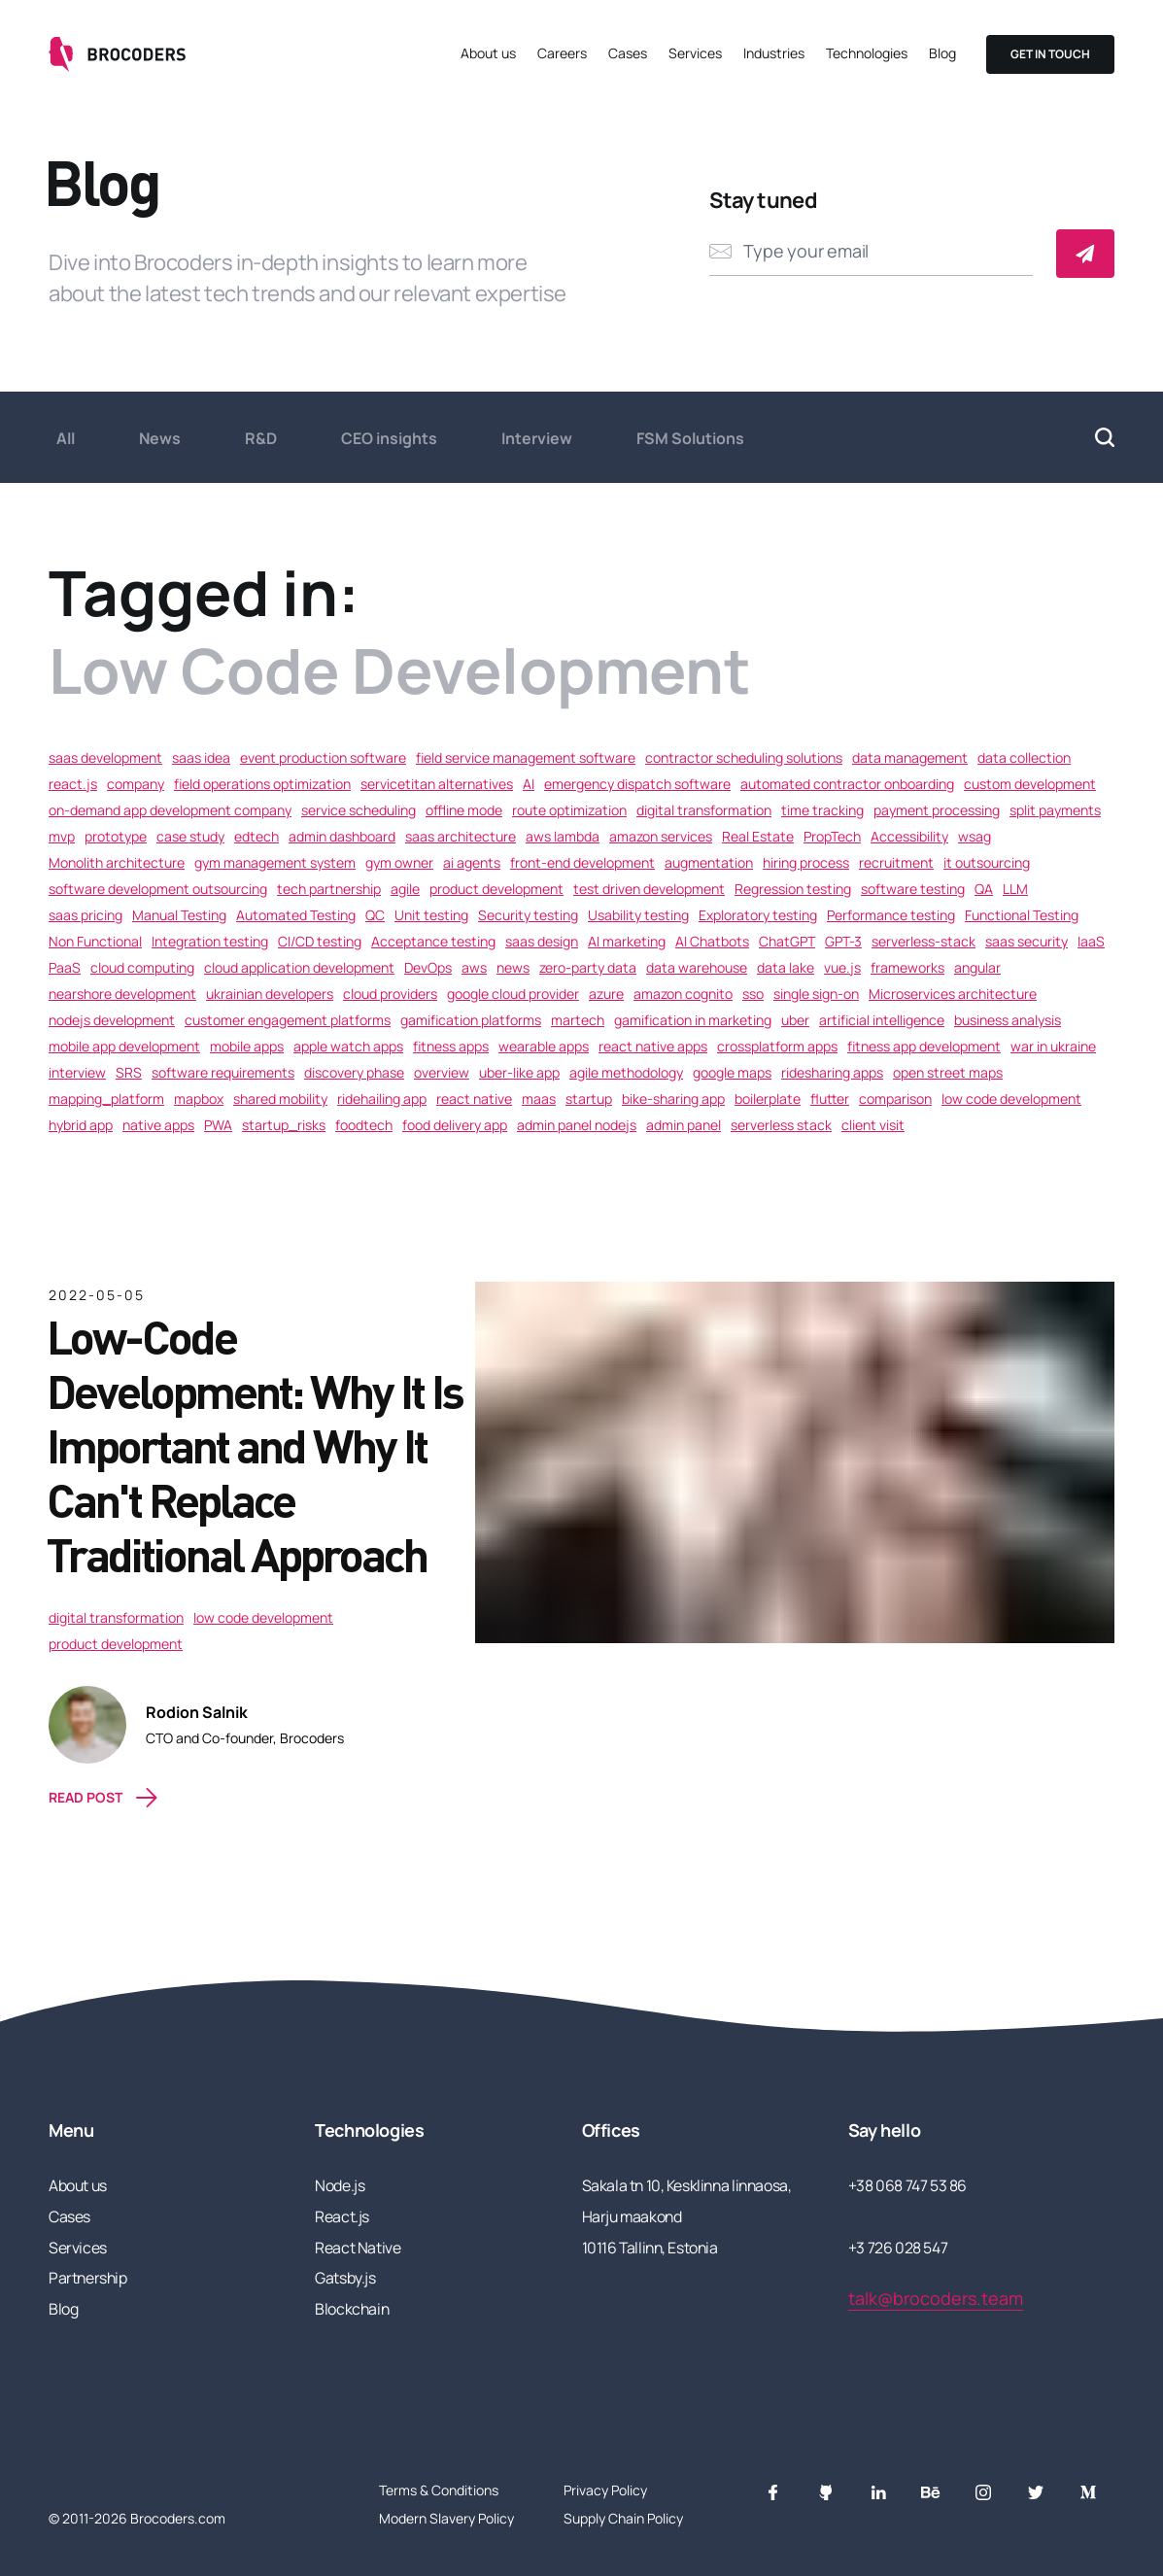 The height and width of the screenshot is (2576, 1163). I want to click on startup, so click(588, 1098).